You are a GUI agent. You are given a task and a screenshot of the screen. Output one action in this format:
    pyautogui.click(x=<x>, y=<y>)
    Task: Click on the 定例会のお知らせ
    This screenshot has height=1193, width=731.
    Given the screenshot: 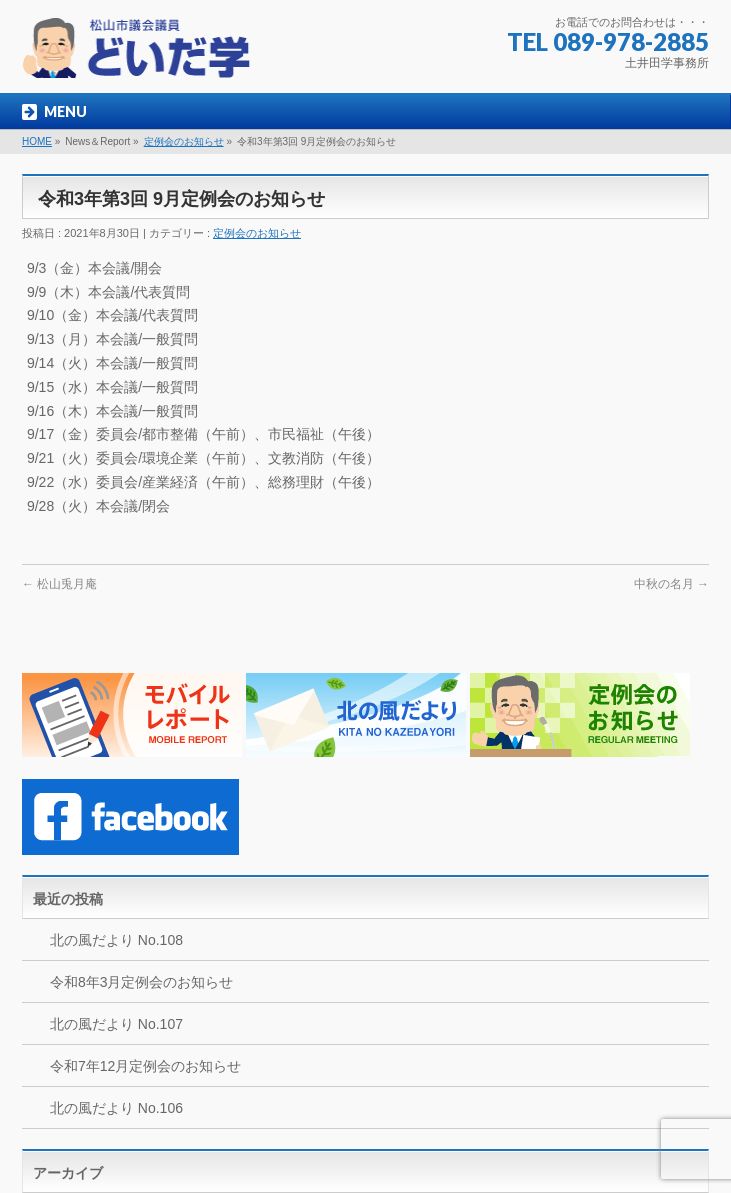 What is the action you would take?
    pyautogui.click(x=184, y=141)
    